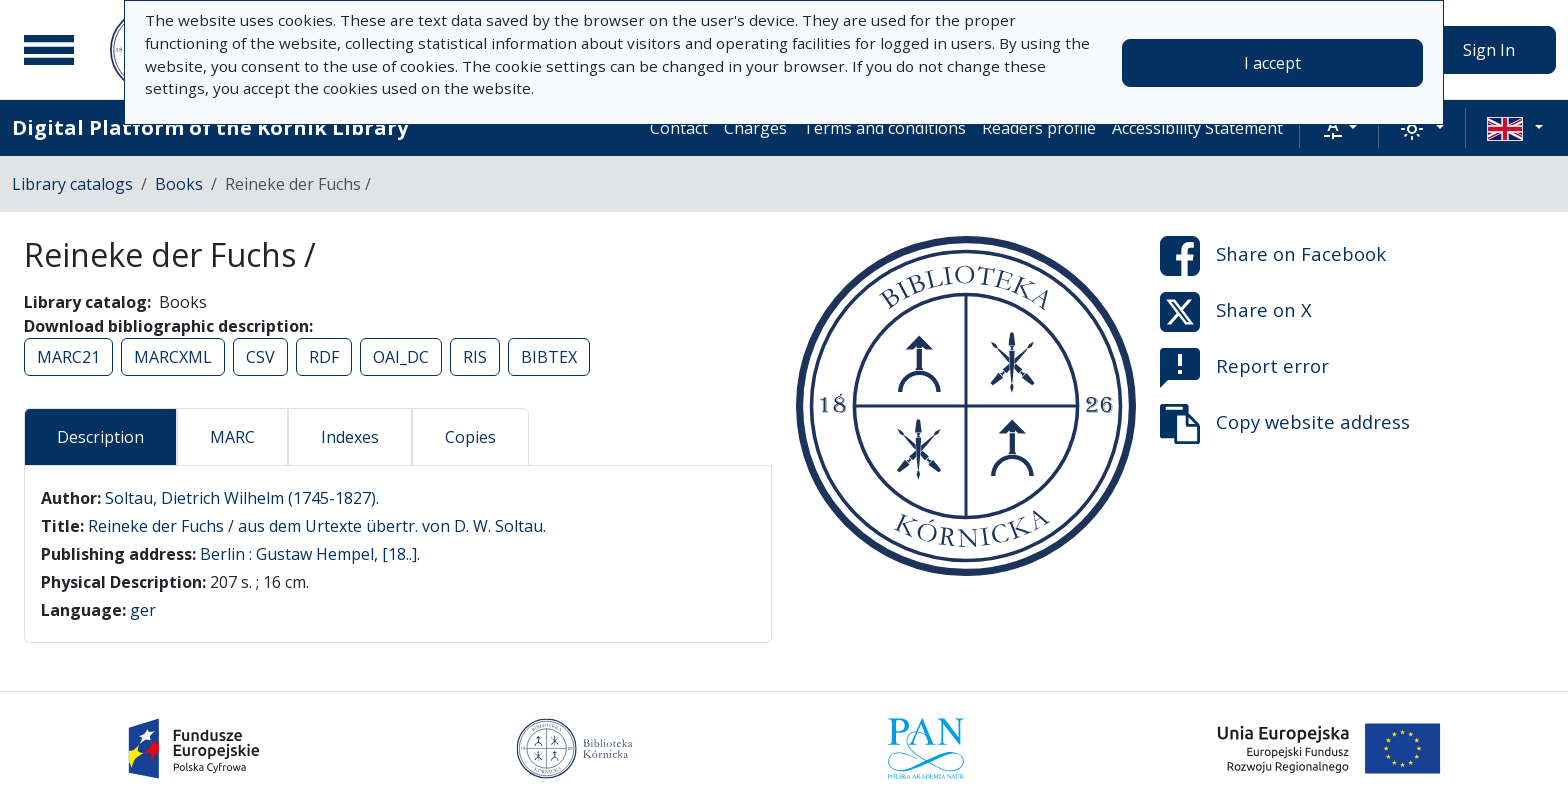 The image size is (1568, 805). I want to click on Sign In, so click(1489, 50).